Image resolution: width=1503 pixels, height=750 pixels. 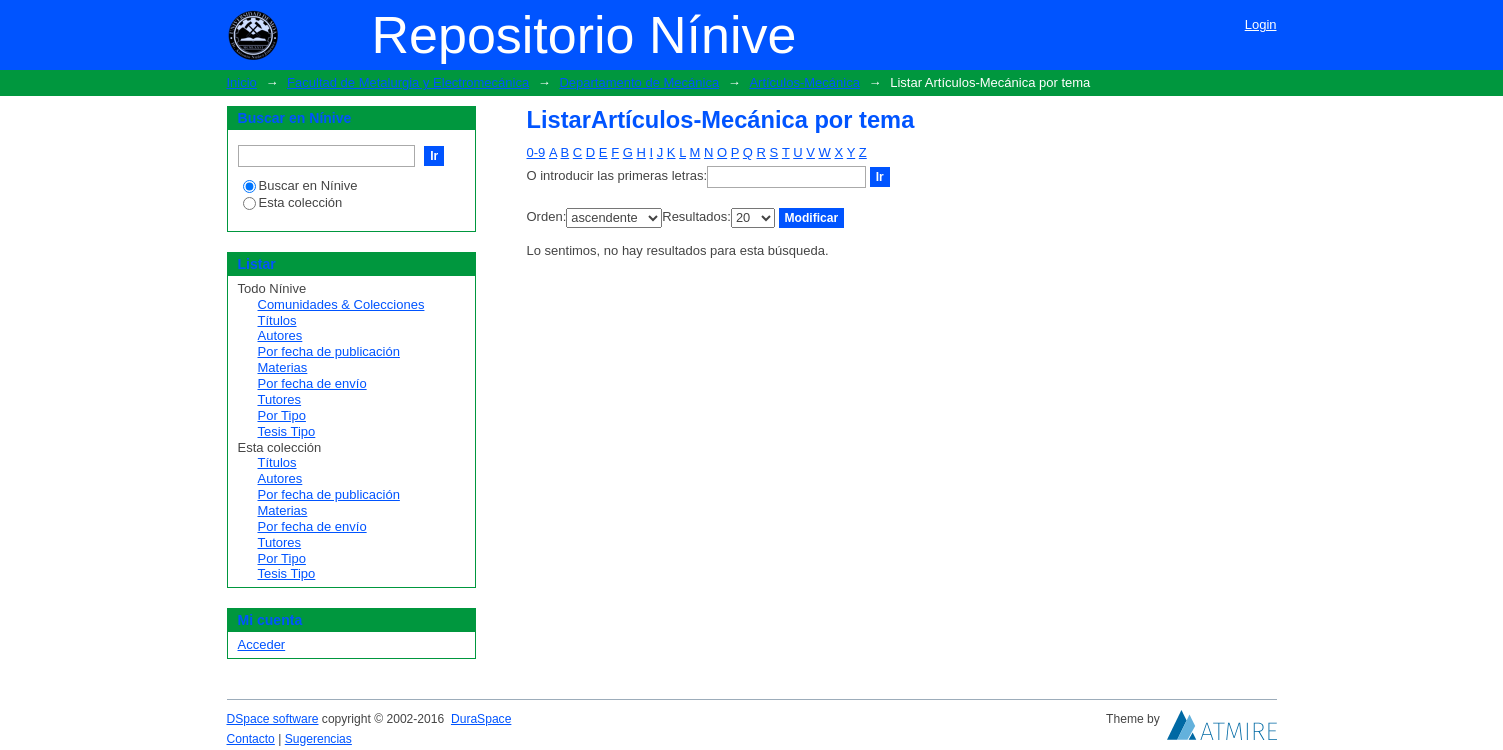 What do you see at coordinates (312, 383) in the screenshot?
I see `Por fecha de envío` at bounding box center [312, 383].